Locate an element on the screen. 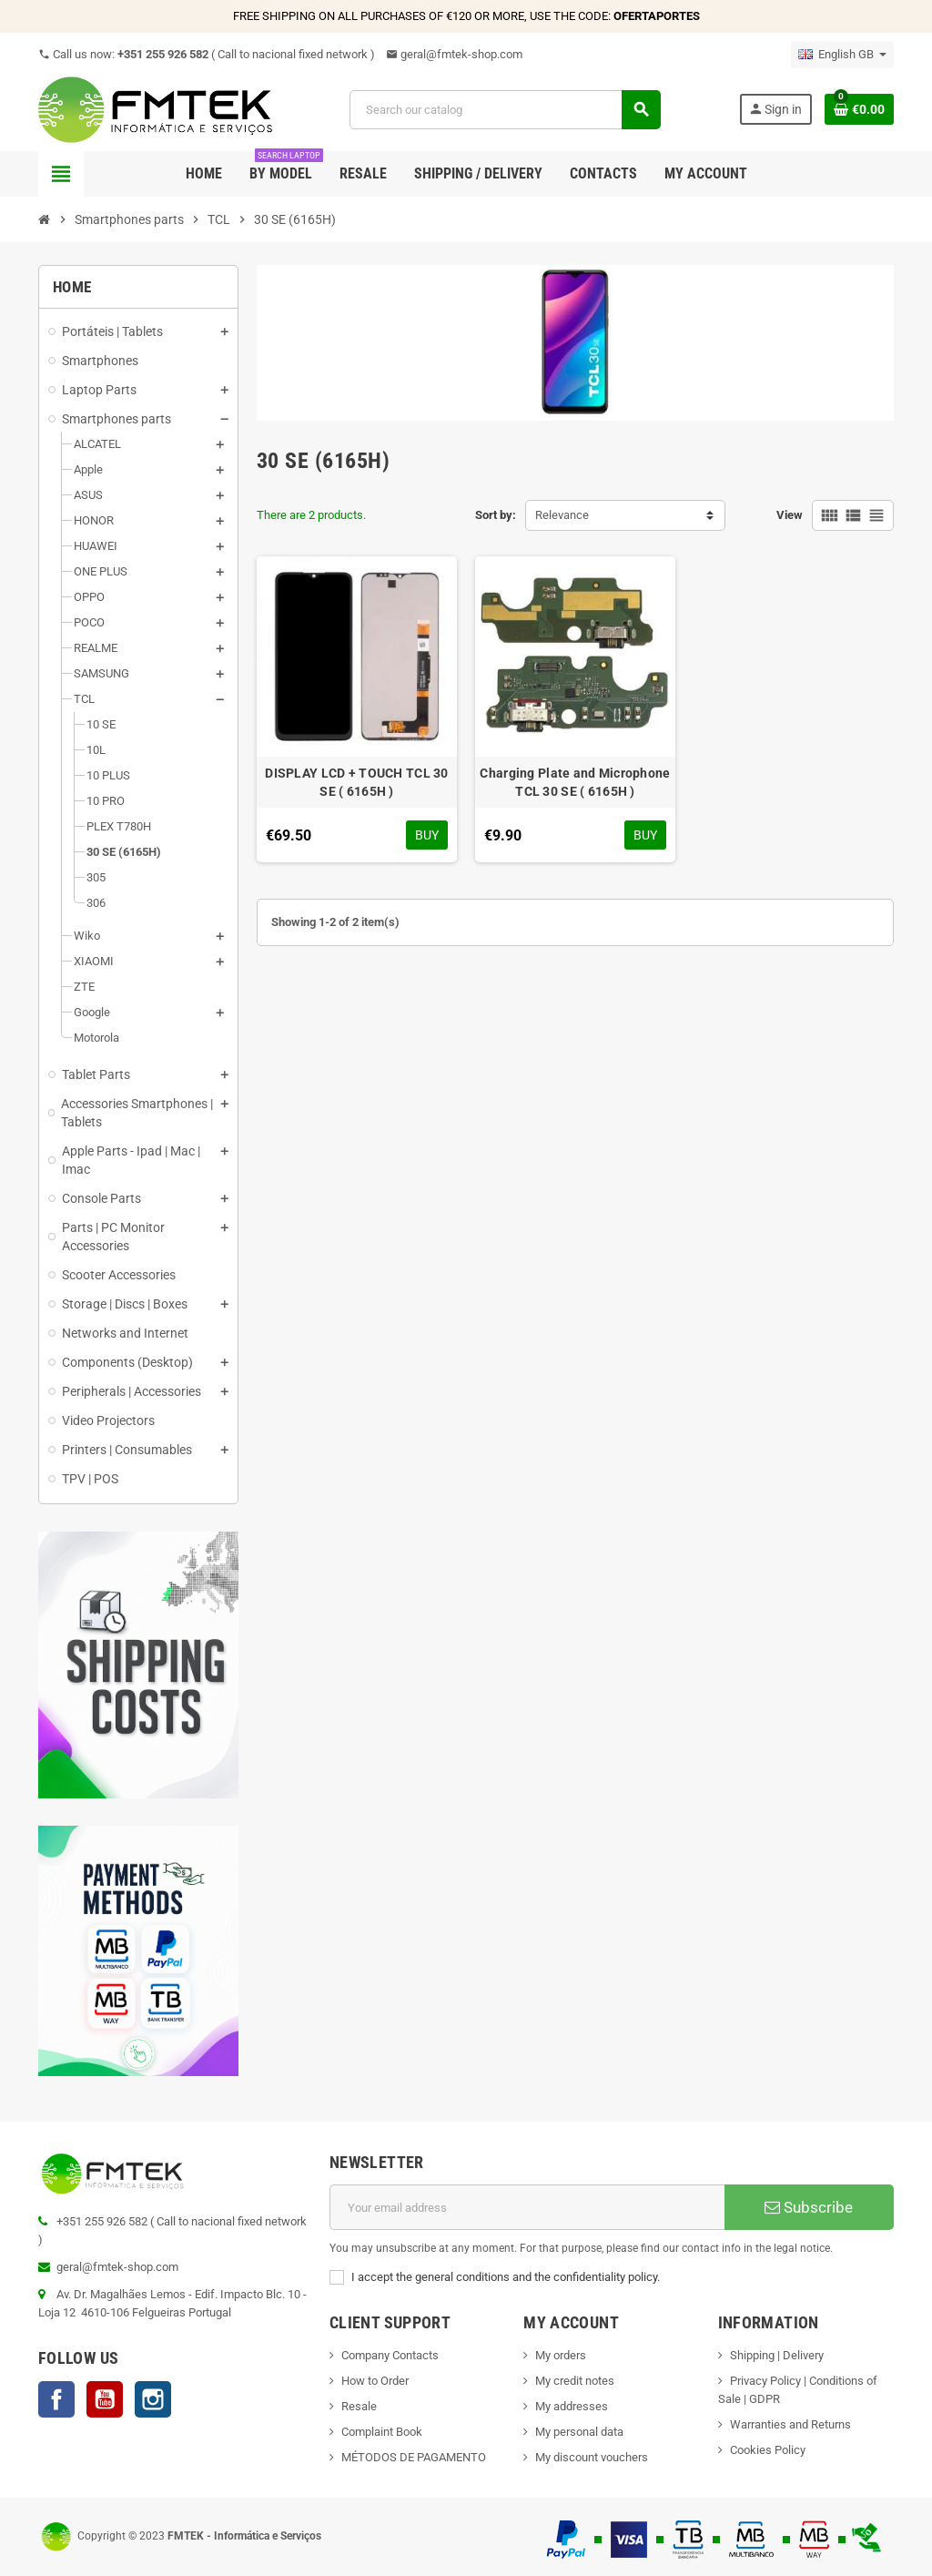 The height and width of the screenshot is (2576, 932). Resale is located at coordinates (359, 2406).